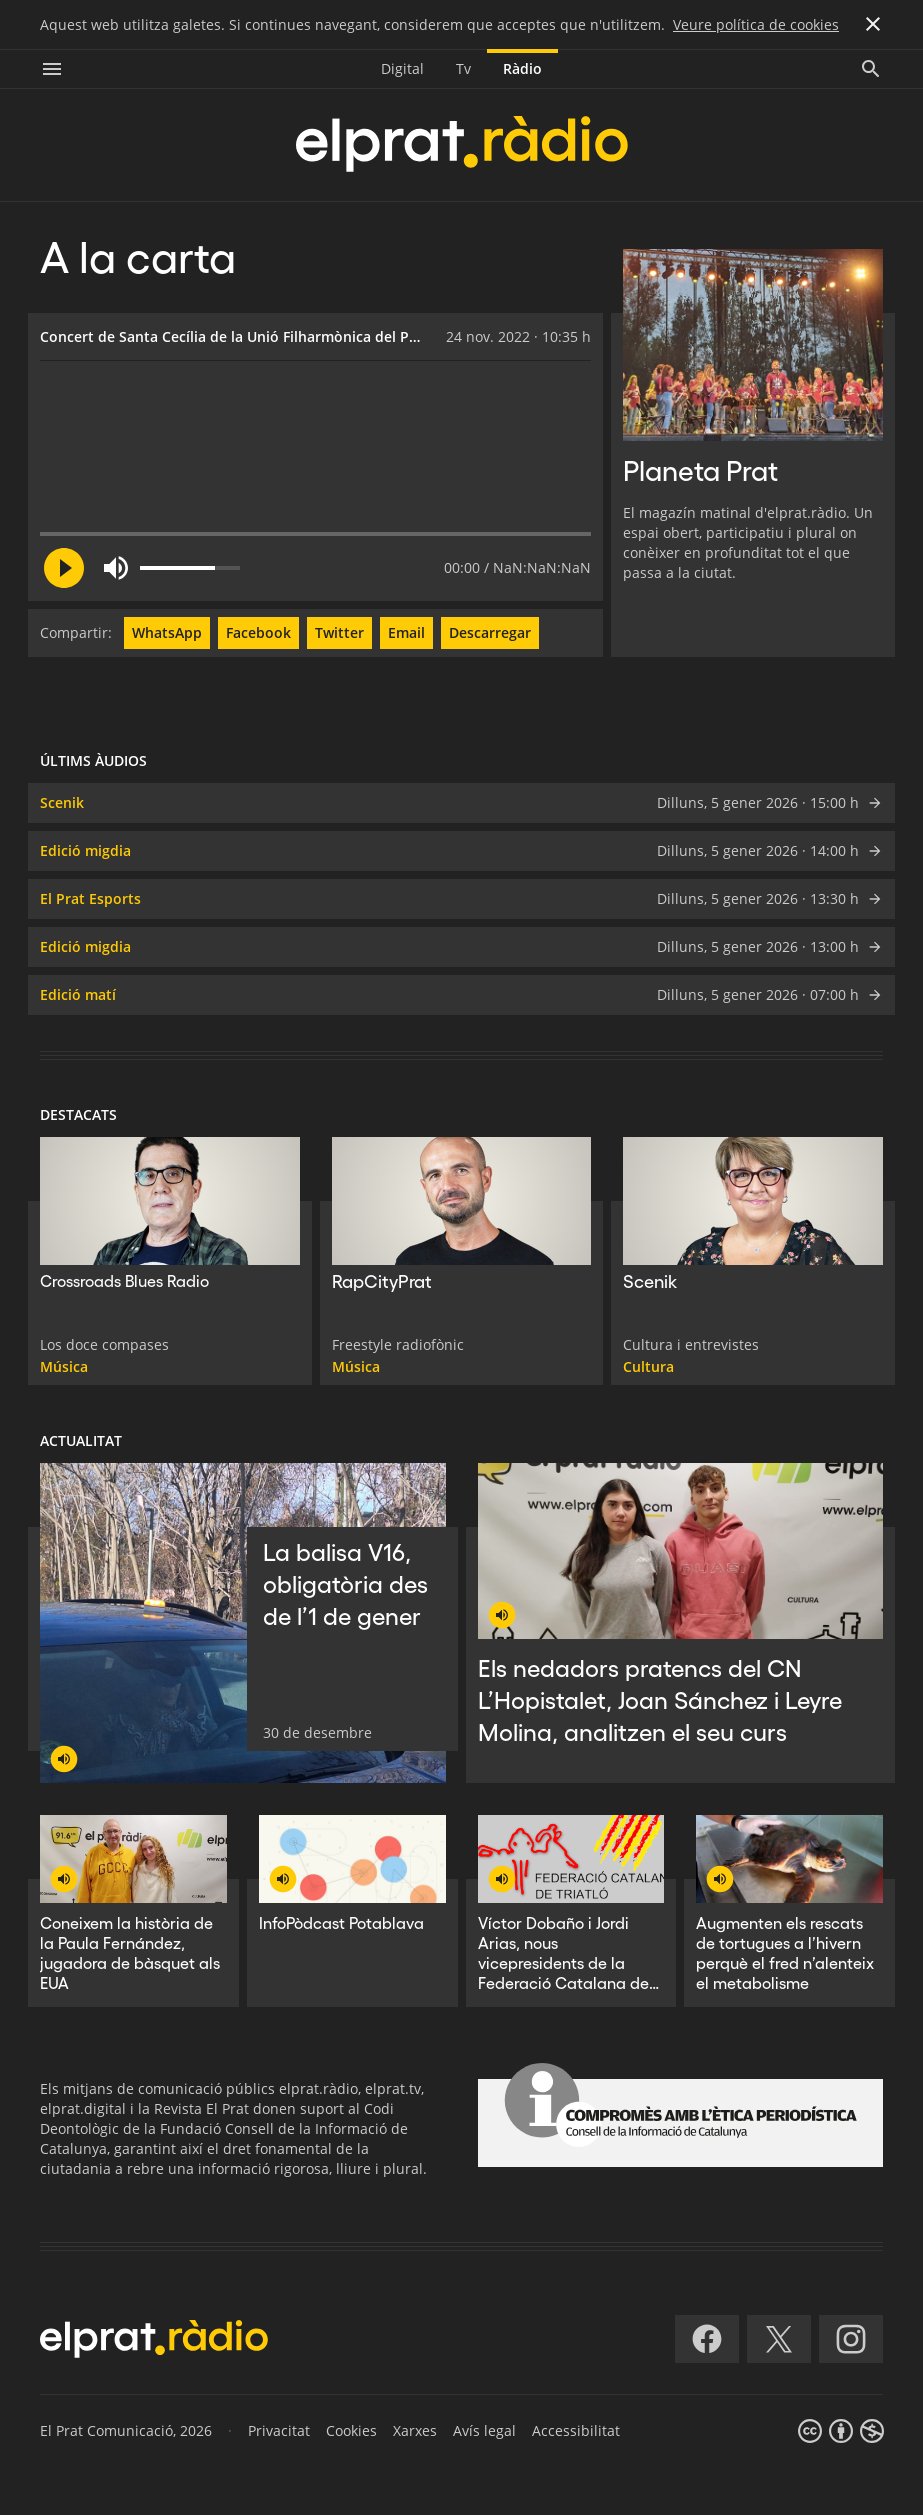  I want to click on WhatsApp, so click(167, 632).